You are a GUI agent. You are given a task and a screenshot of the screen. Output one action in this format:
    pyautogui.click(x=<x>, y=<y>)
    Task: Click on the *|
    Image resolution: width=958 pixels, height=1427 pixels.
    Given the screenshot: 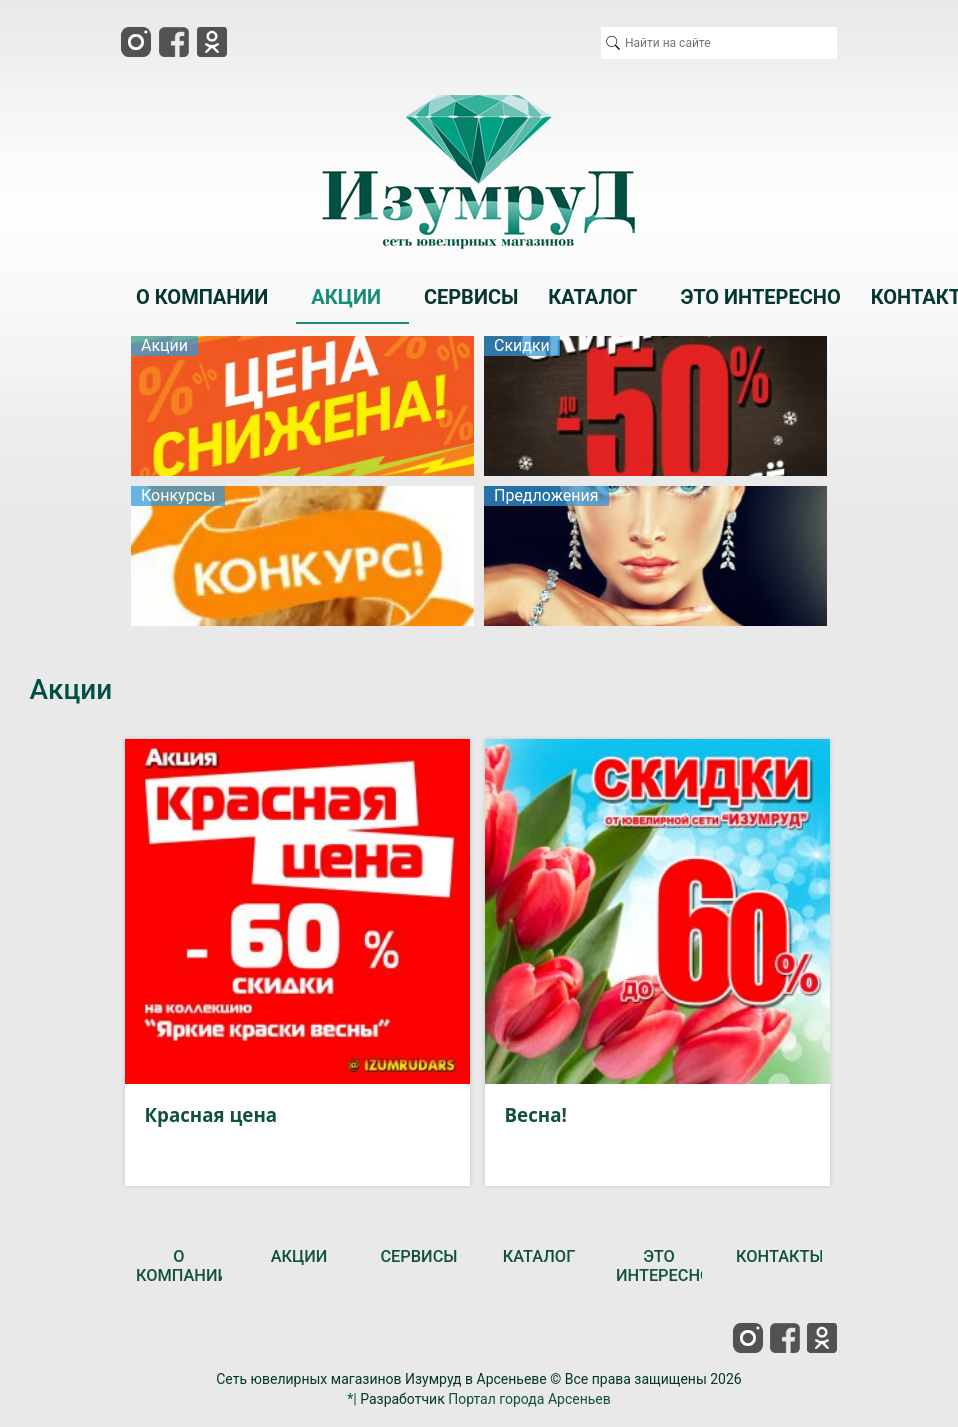 What is the action you would take?
    pyautogui.click(x=351, y=1399)
    